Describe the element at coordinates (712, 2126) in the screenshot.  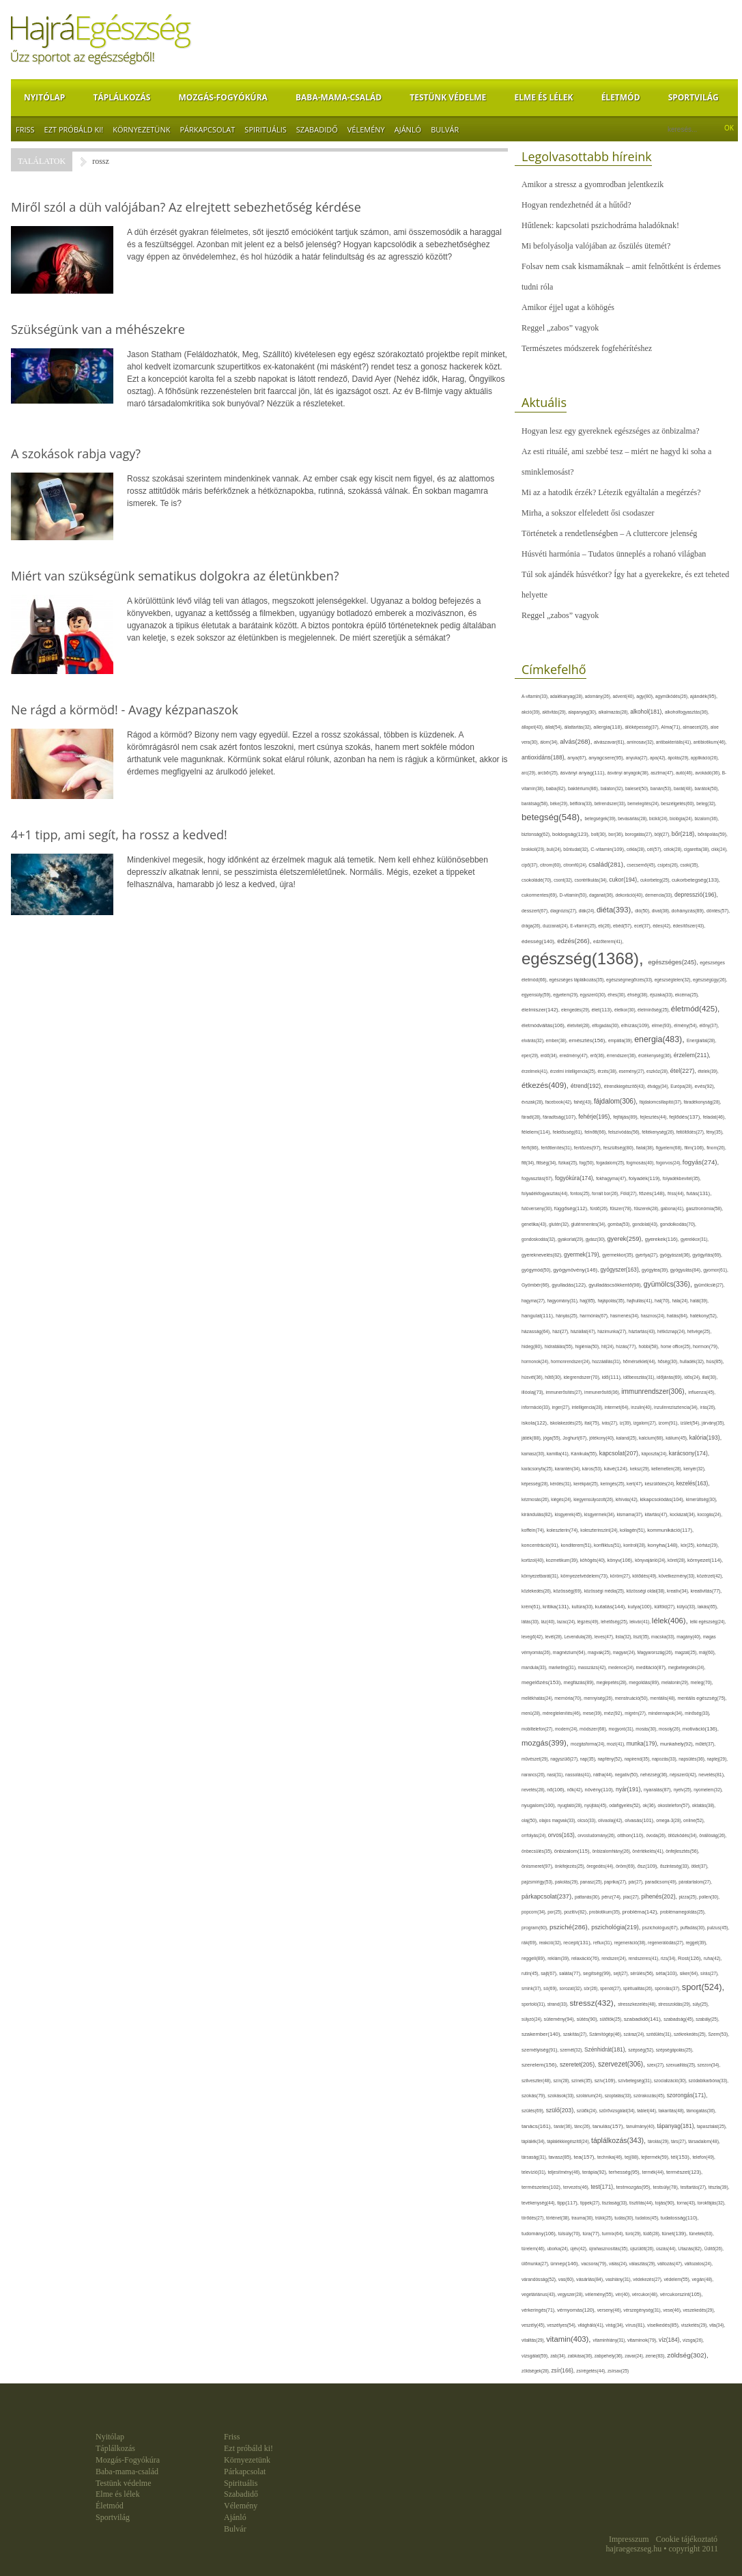
I see `tapasztalat(25),` at that location.